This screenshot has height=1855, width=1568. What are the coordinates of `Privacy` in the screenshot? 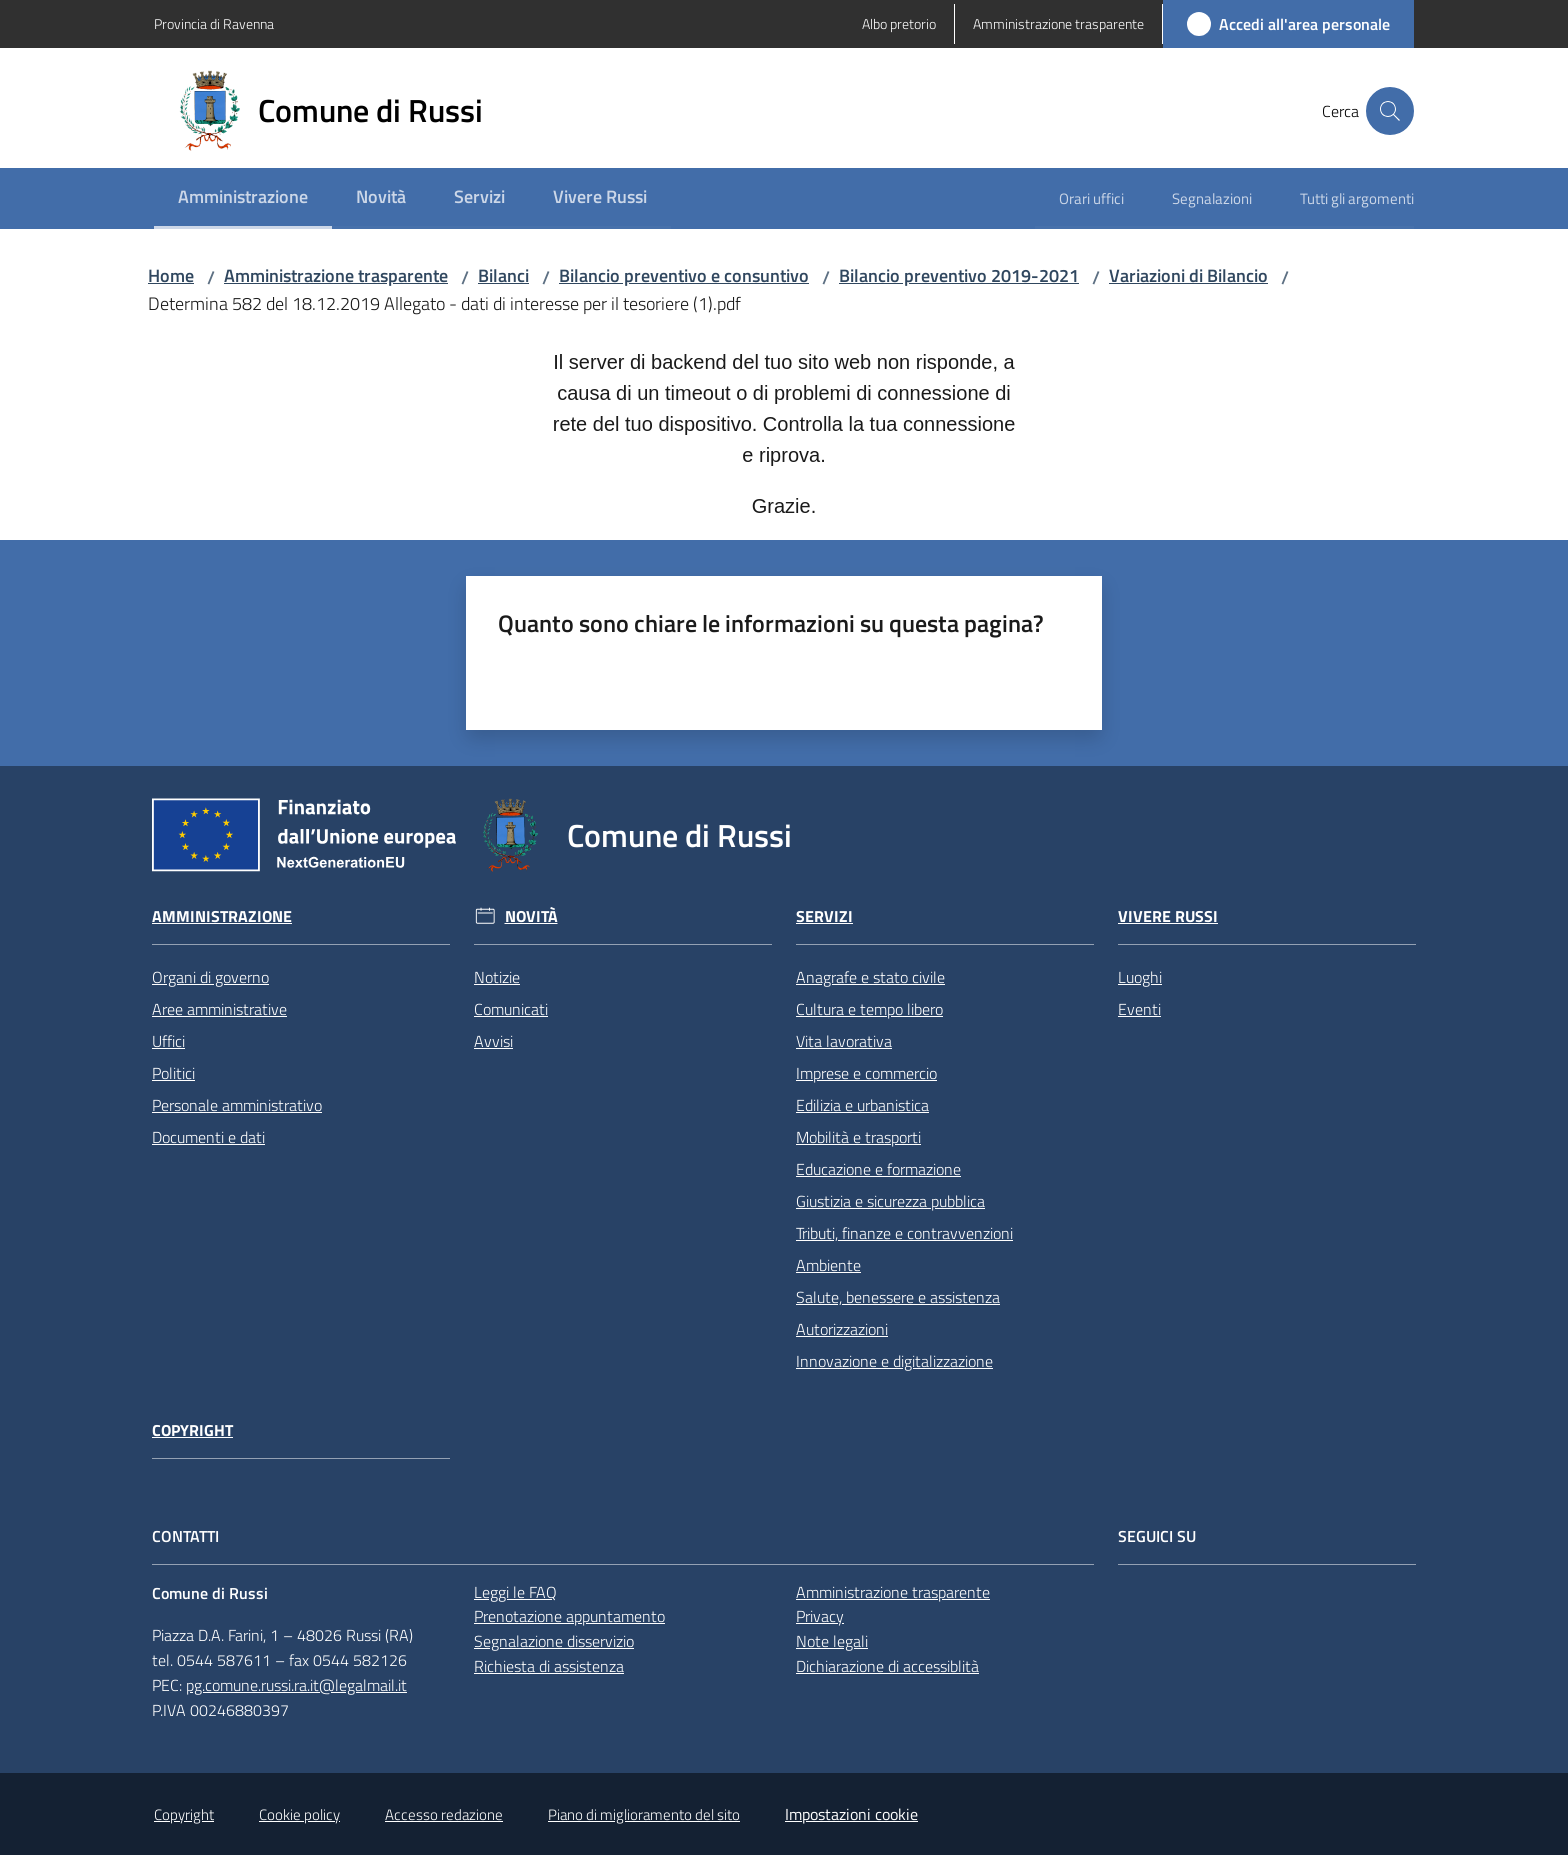 It's located at (820, 1616).